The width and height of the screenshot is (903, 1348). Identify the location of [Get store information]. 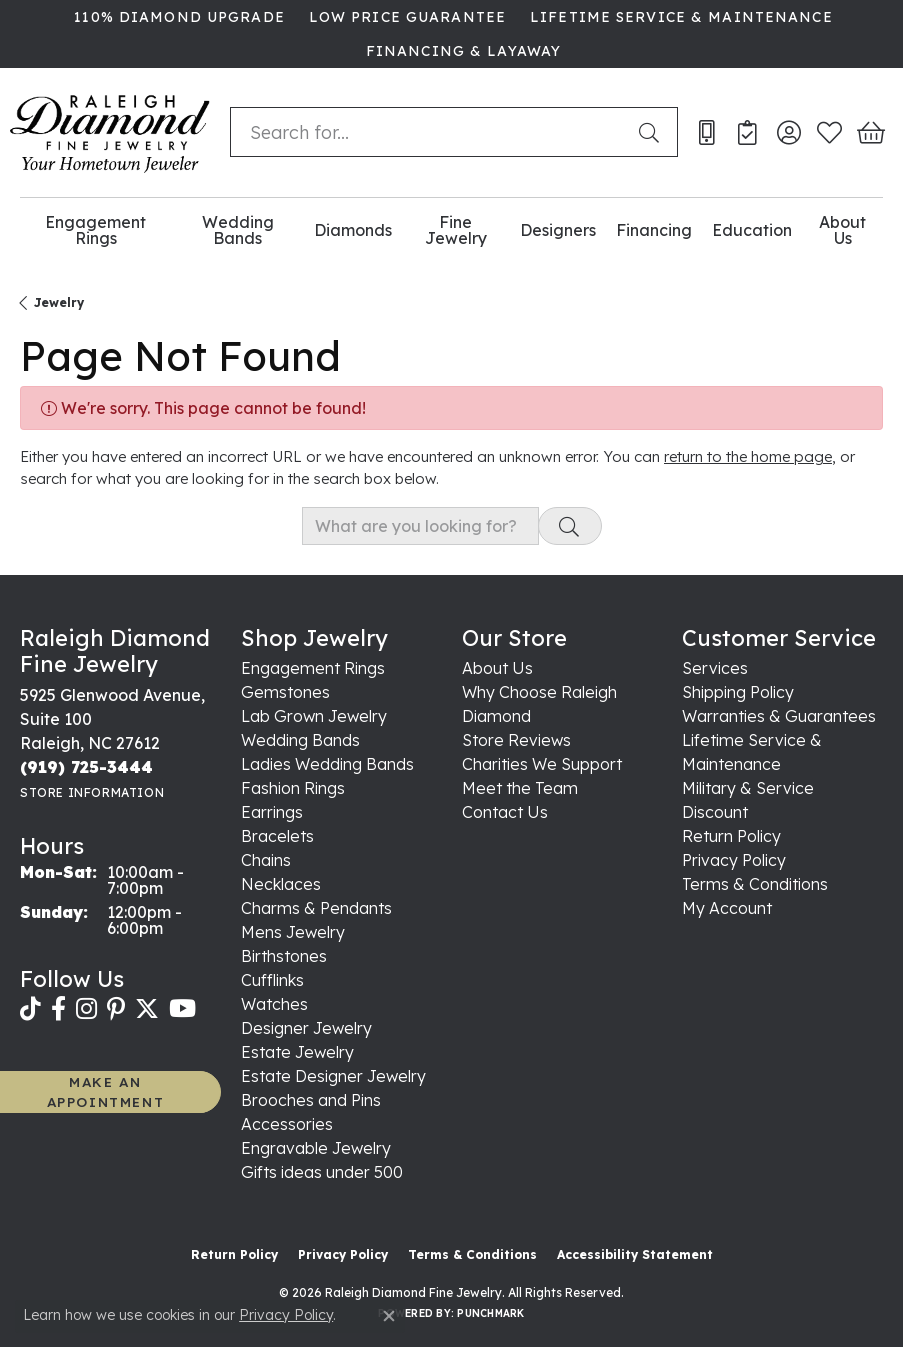
(92, 792).